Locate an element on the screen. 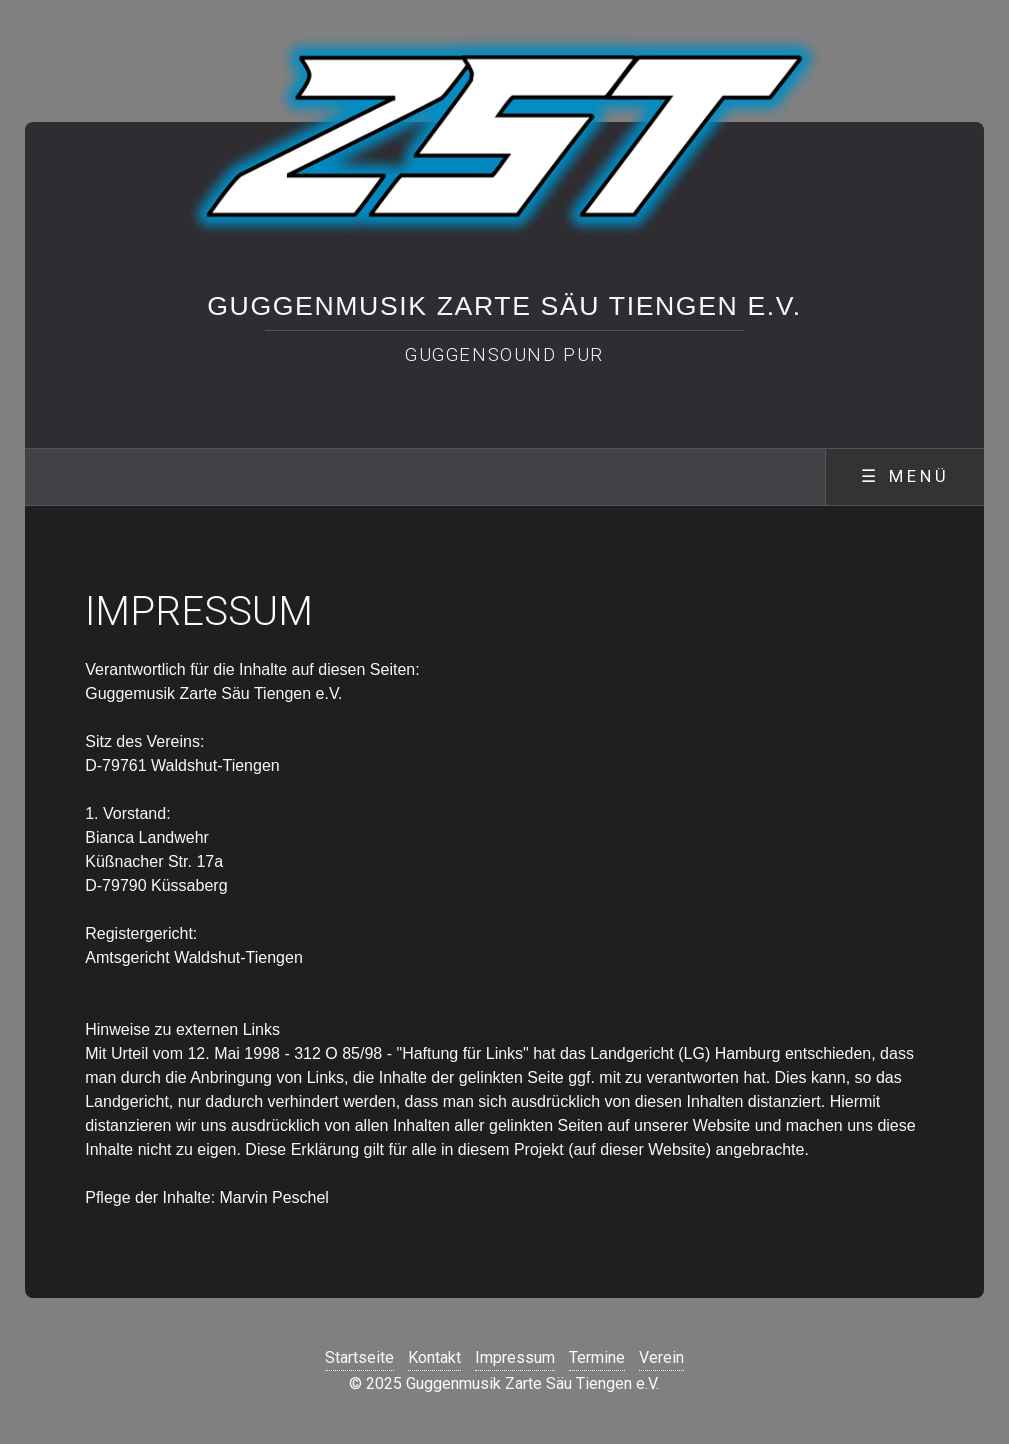 Image resolution: width=1009 pixels, height=1444 pixels. Impressum is located at coordinates (515, 1357).